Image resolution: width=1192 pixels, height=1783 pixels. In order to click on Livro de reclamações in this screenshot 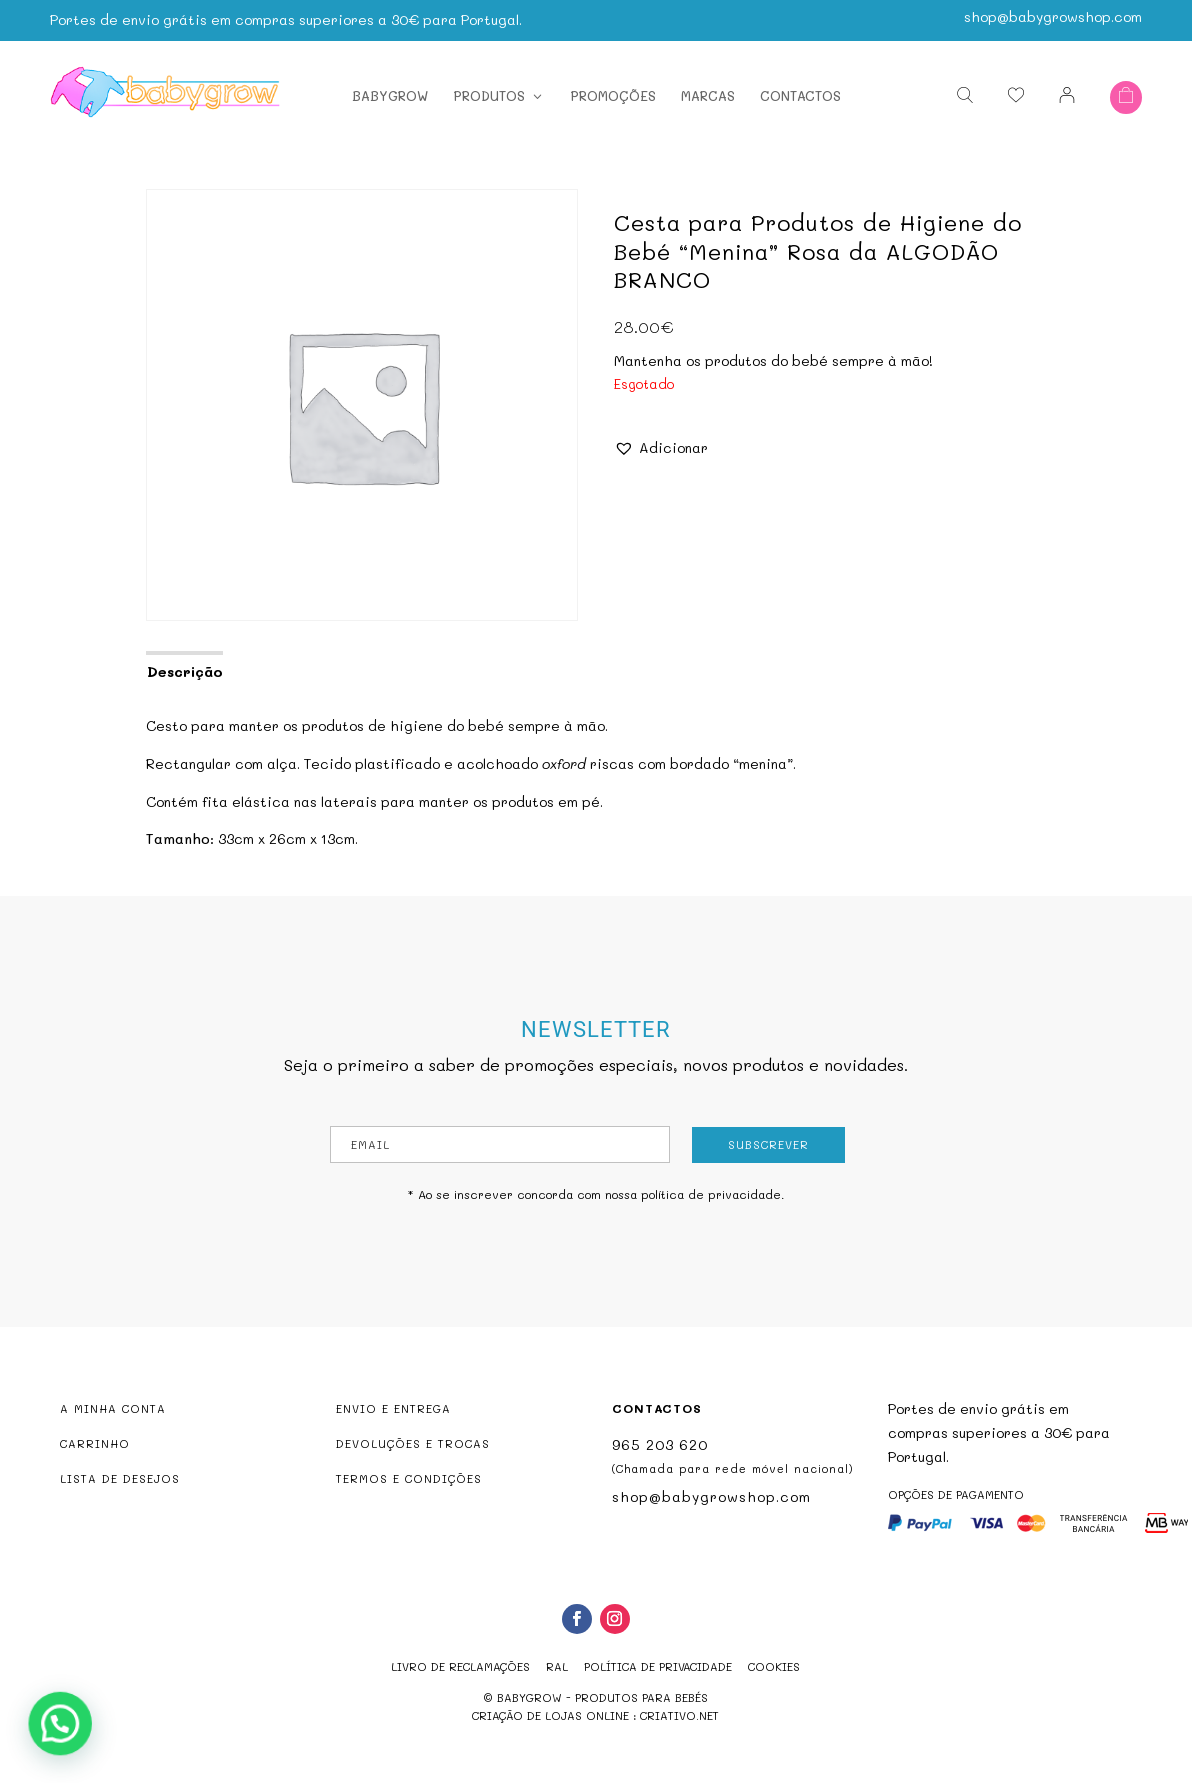, I will do `click(460, 1666)`.